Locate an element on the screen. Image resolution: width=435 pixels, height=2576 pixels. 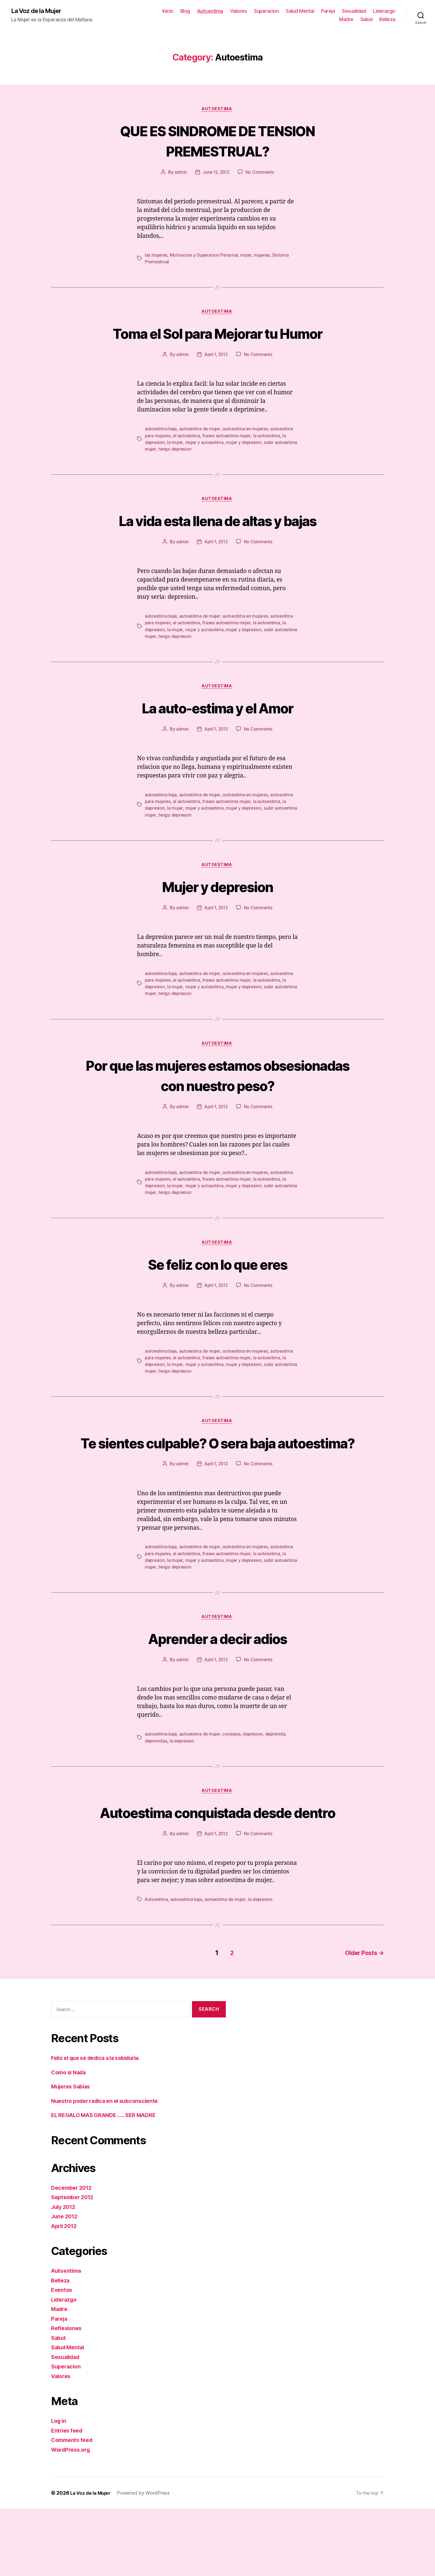
deprimida is located at coordinates (277, 1782).